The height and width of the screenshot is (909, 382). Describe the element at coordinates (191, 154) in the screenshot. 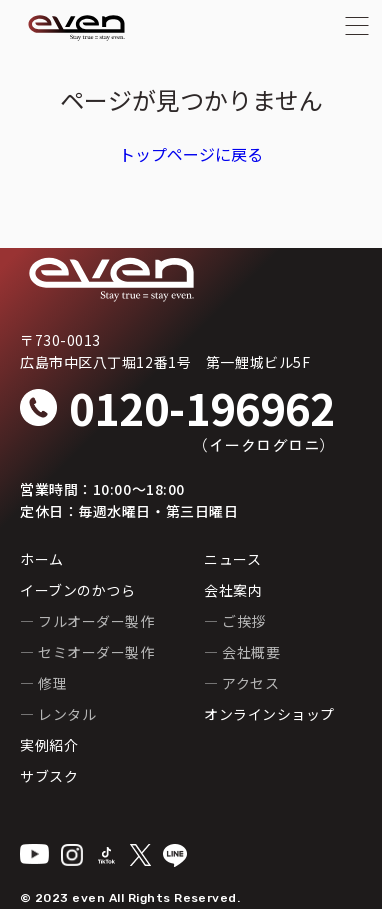

I see `トップページに戻る` at that location.